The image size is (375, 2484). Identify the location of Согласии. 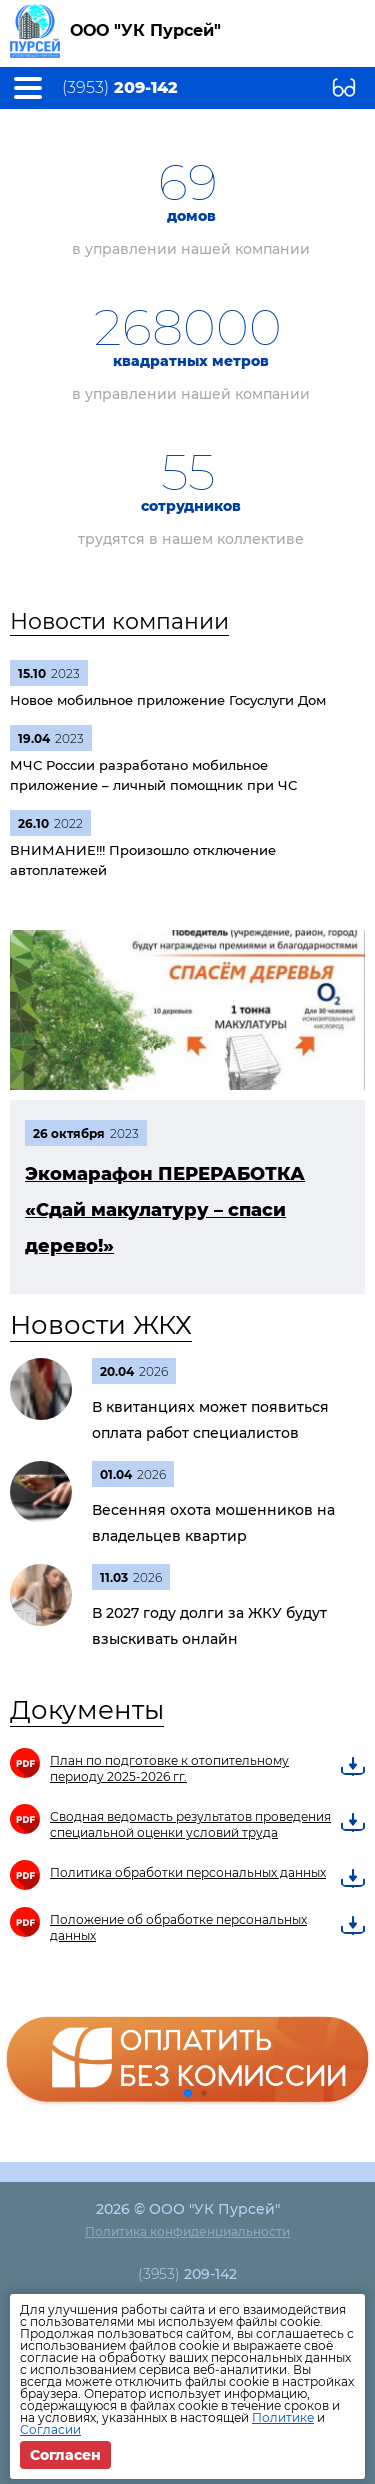
(50, 2429).